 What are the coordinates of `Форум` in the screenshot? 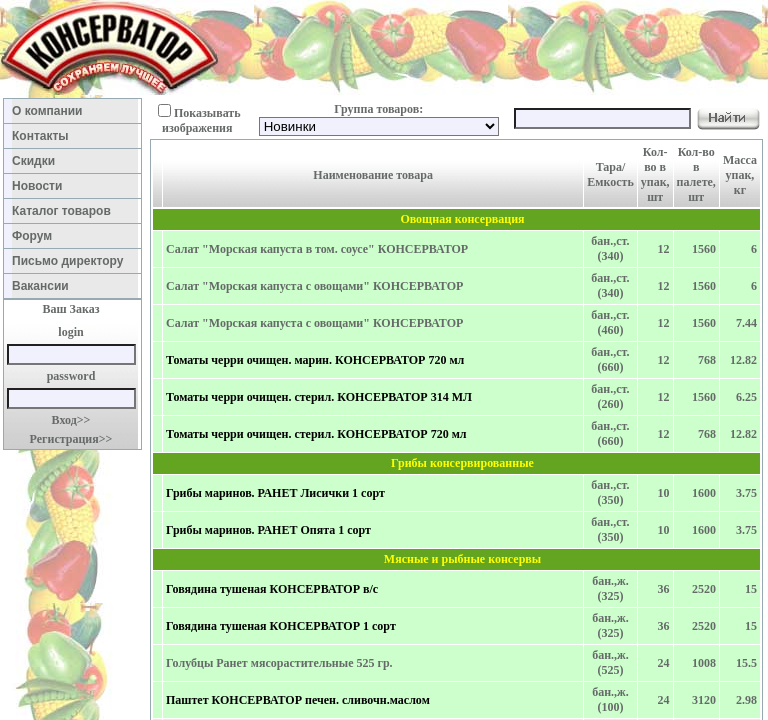 It's located at (74, 236).